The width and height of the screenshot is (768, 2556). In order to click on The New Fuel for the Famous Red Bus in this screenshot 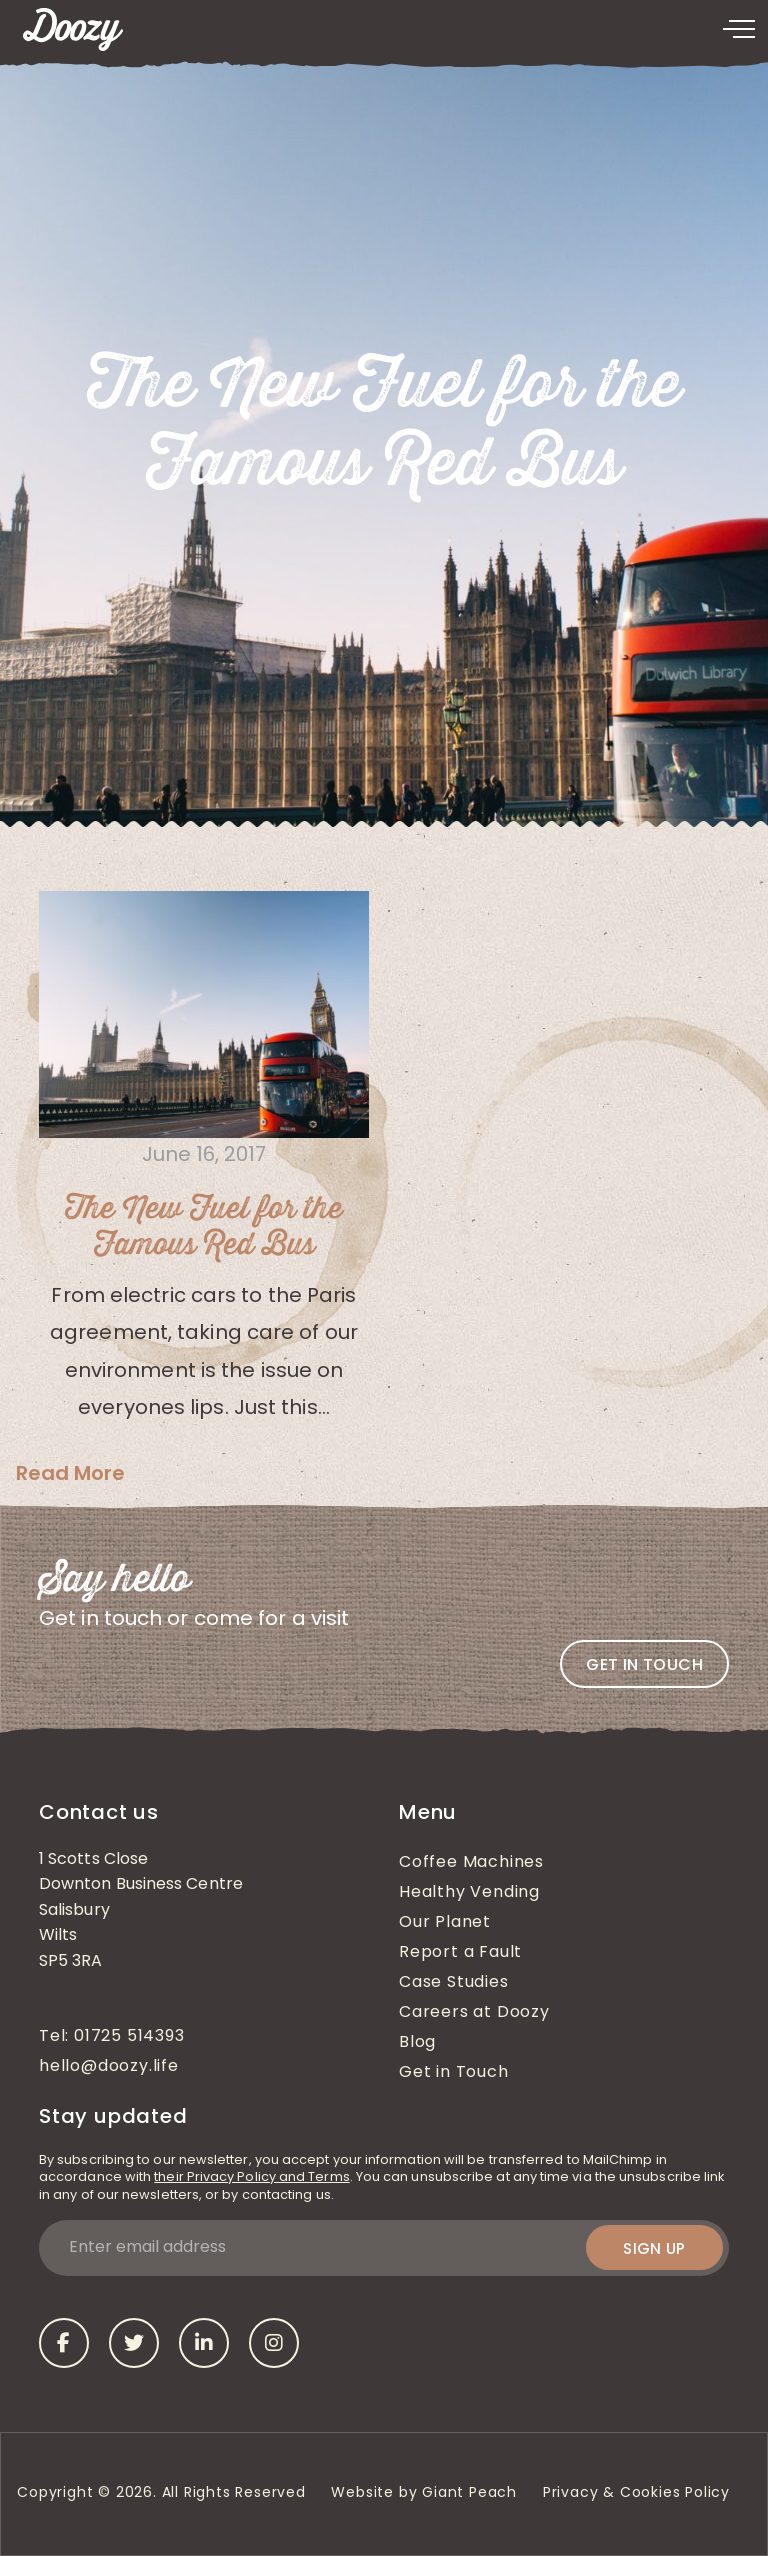, I will do `click(204, 1227)`.